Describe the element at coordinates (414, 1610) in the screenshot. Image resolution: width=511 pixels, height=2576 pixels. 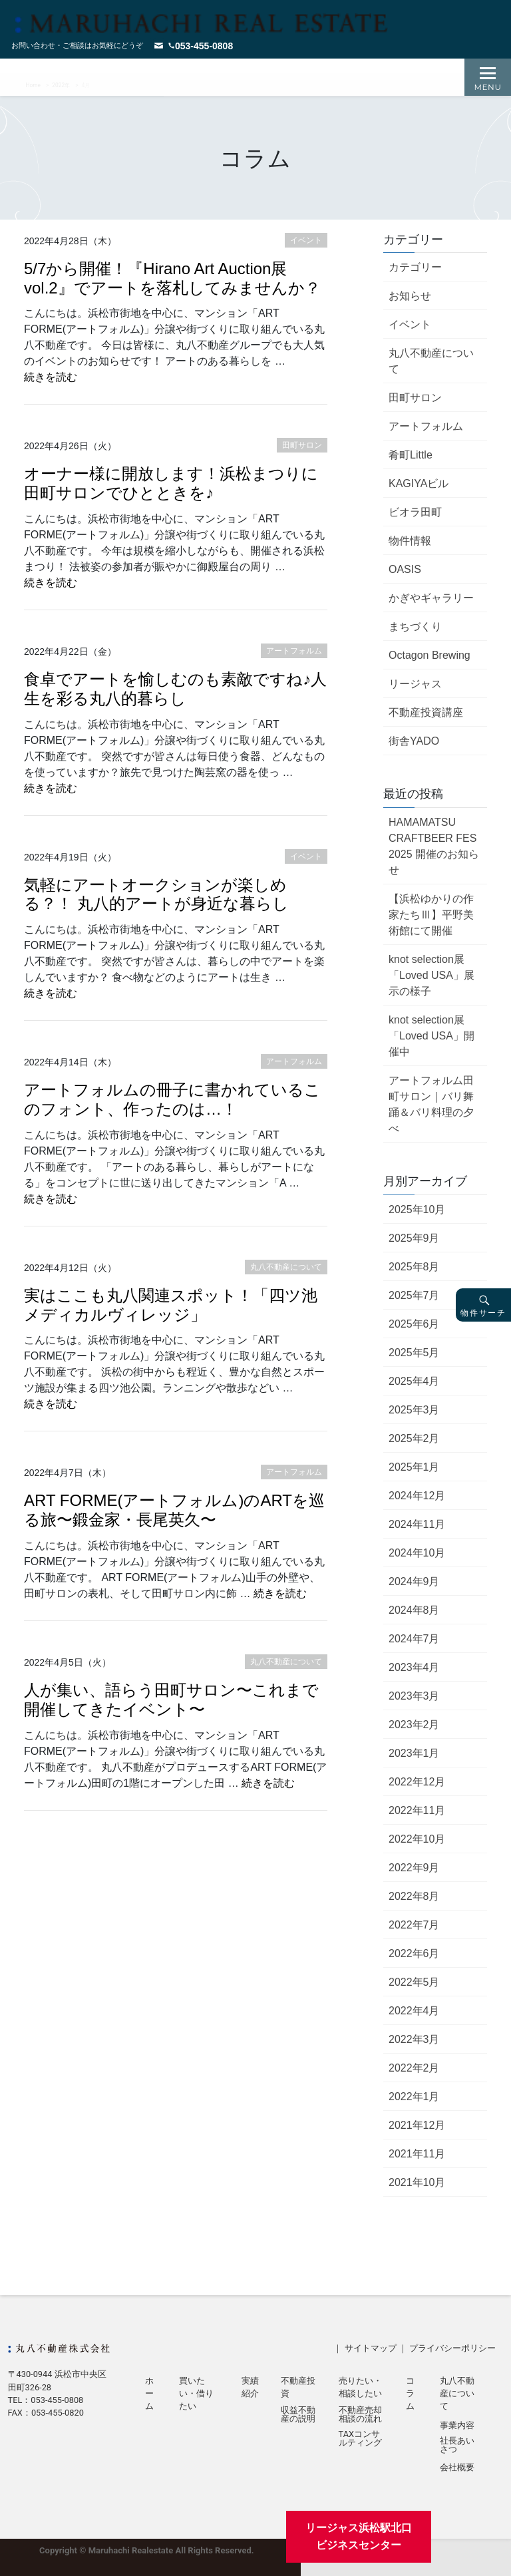
I see `2024年8月` at that location.